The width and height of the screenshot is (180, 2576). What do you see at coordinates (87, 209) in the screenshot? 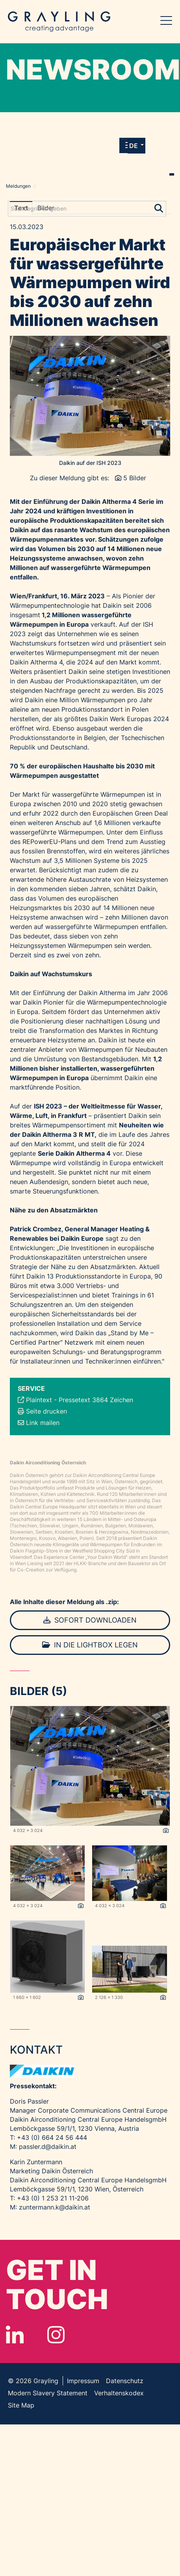
I see `[Suchbegriff eingeben]` at bounding box center [87, 209].